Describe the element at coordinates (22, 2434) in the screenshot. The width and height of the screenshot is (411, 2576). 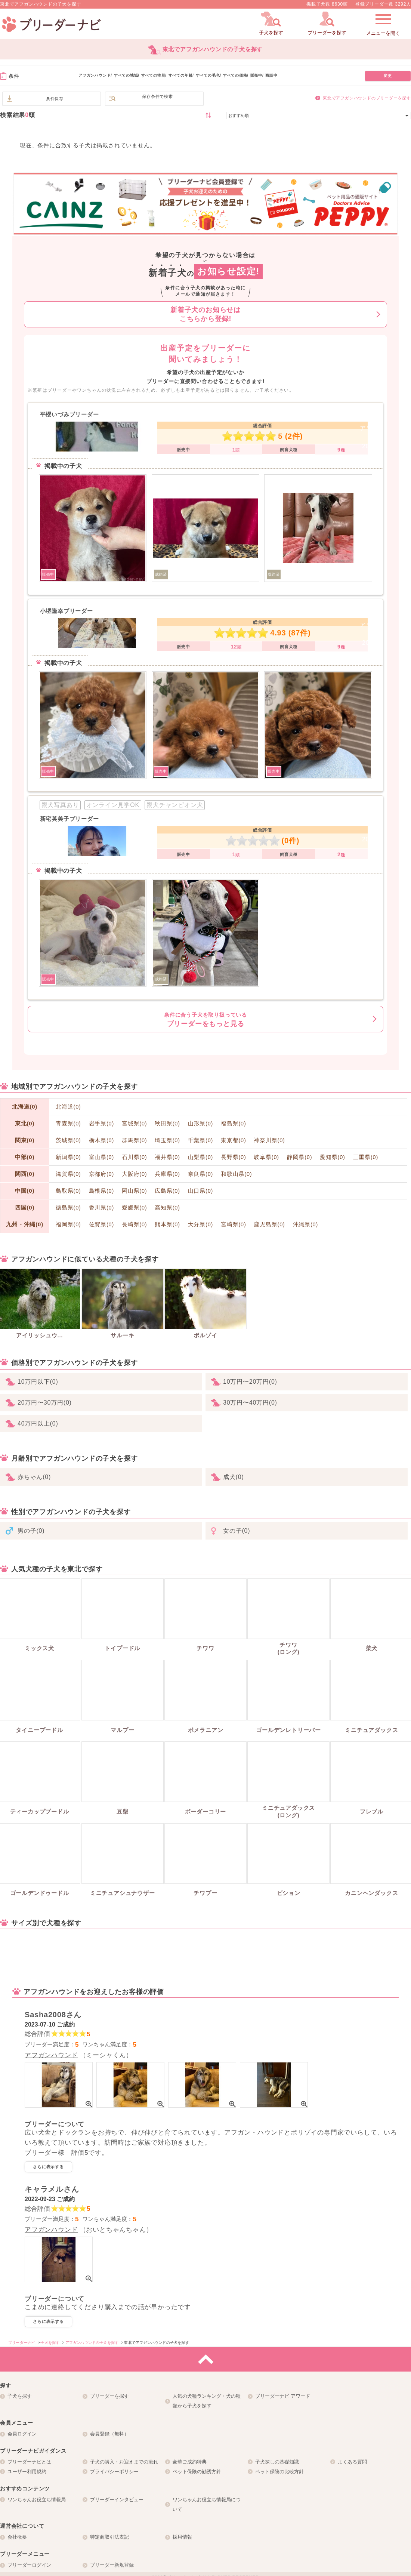
I see `会員ログイン` at that location.